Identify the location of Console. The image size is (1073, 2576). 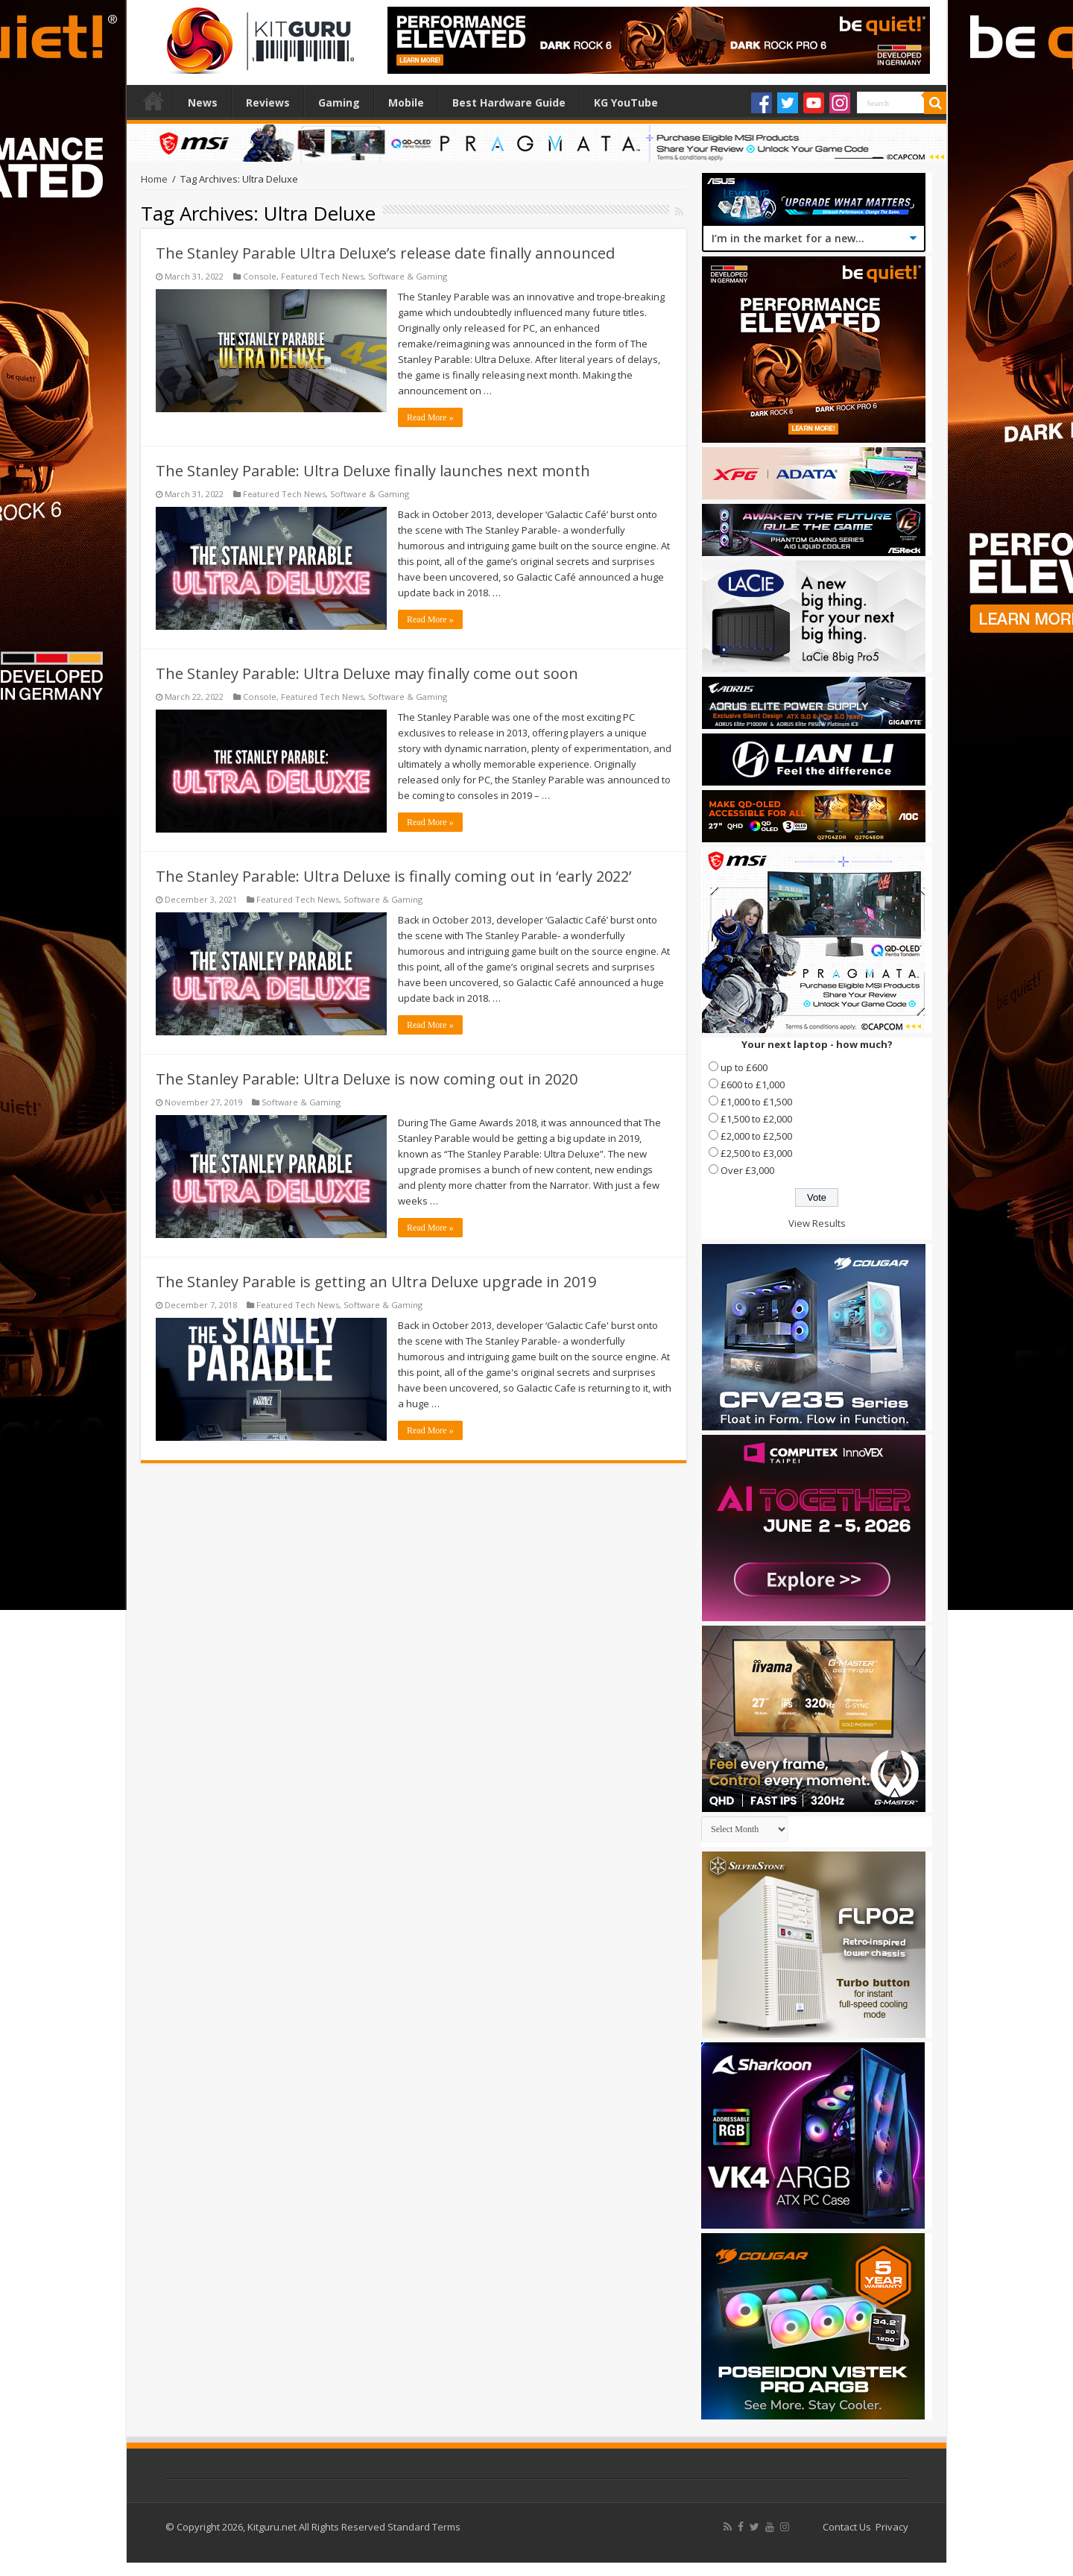
(259, 276).